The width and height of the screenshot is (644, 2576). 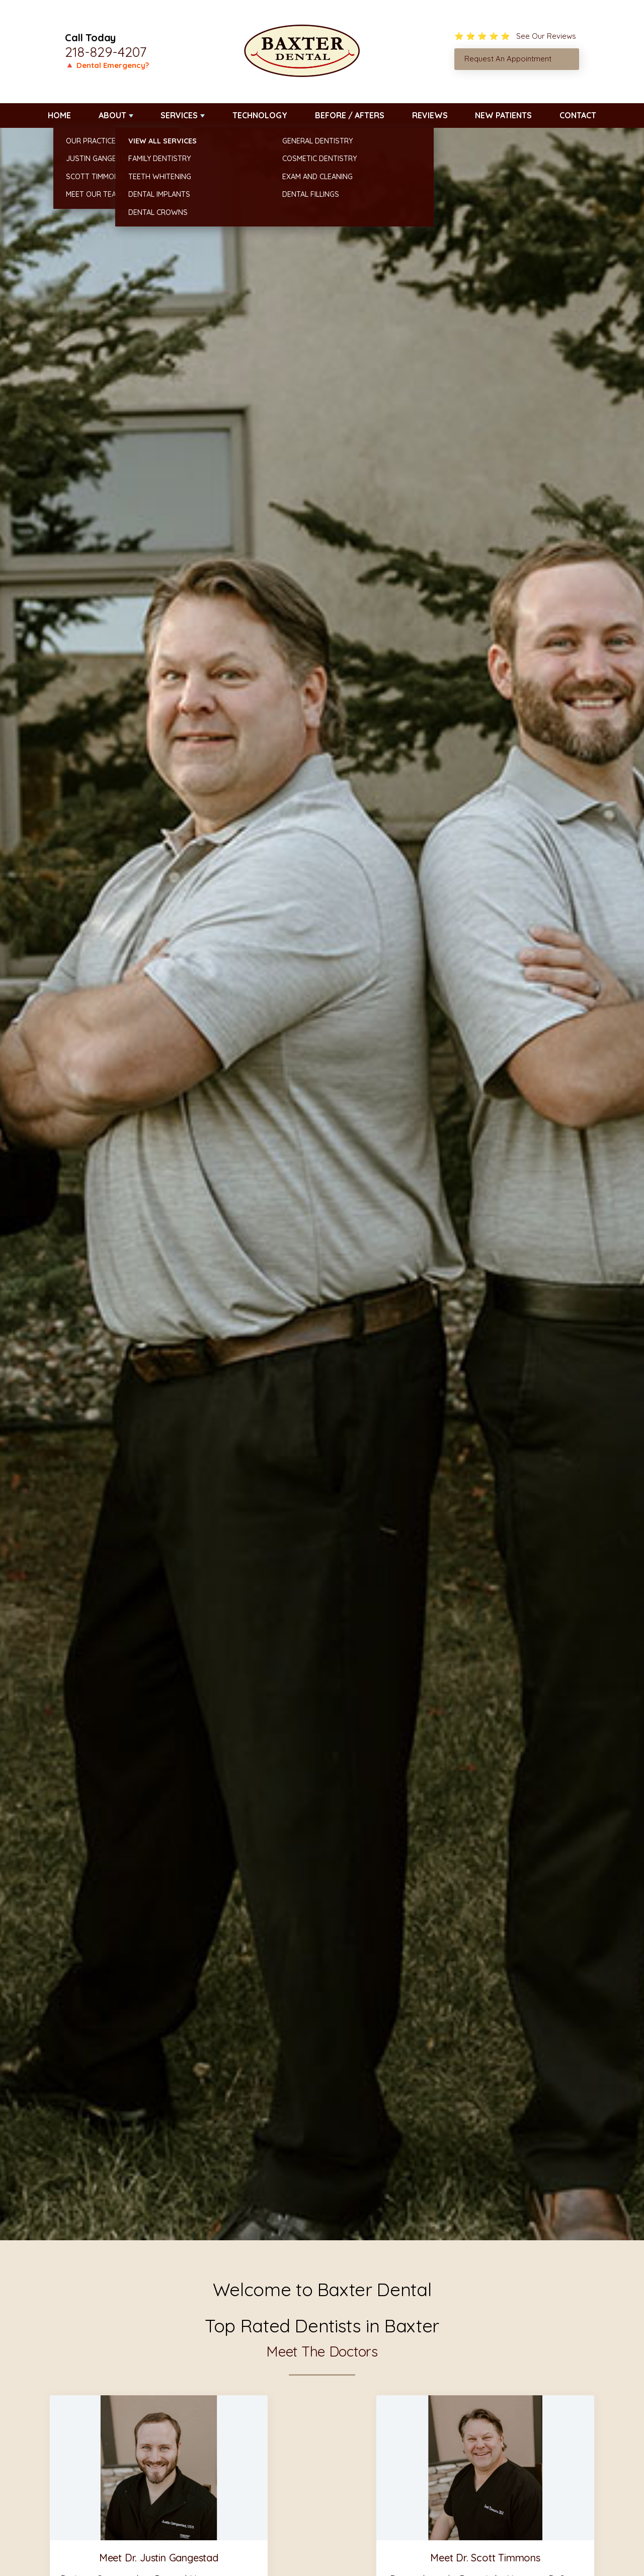 I want to click on 🔺 Dental Emergency?, so click(x=107, y=65).